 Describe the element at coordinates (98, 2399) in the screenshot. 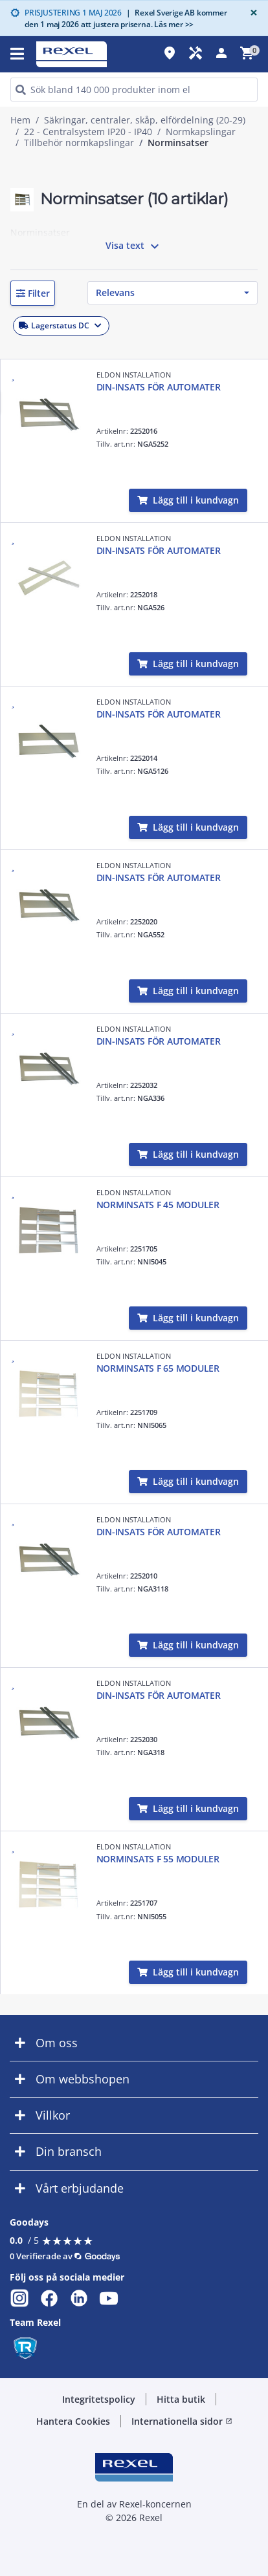

I see `Integritetspolicy [button]` at that location.